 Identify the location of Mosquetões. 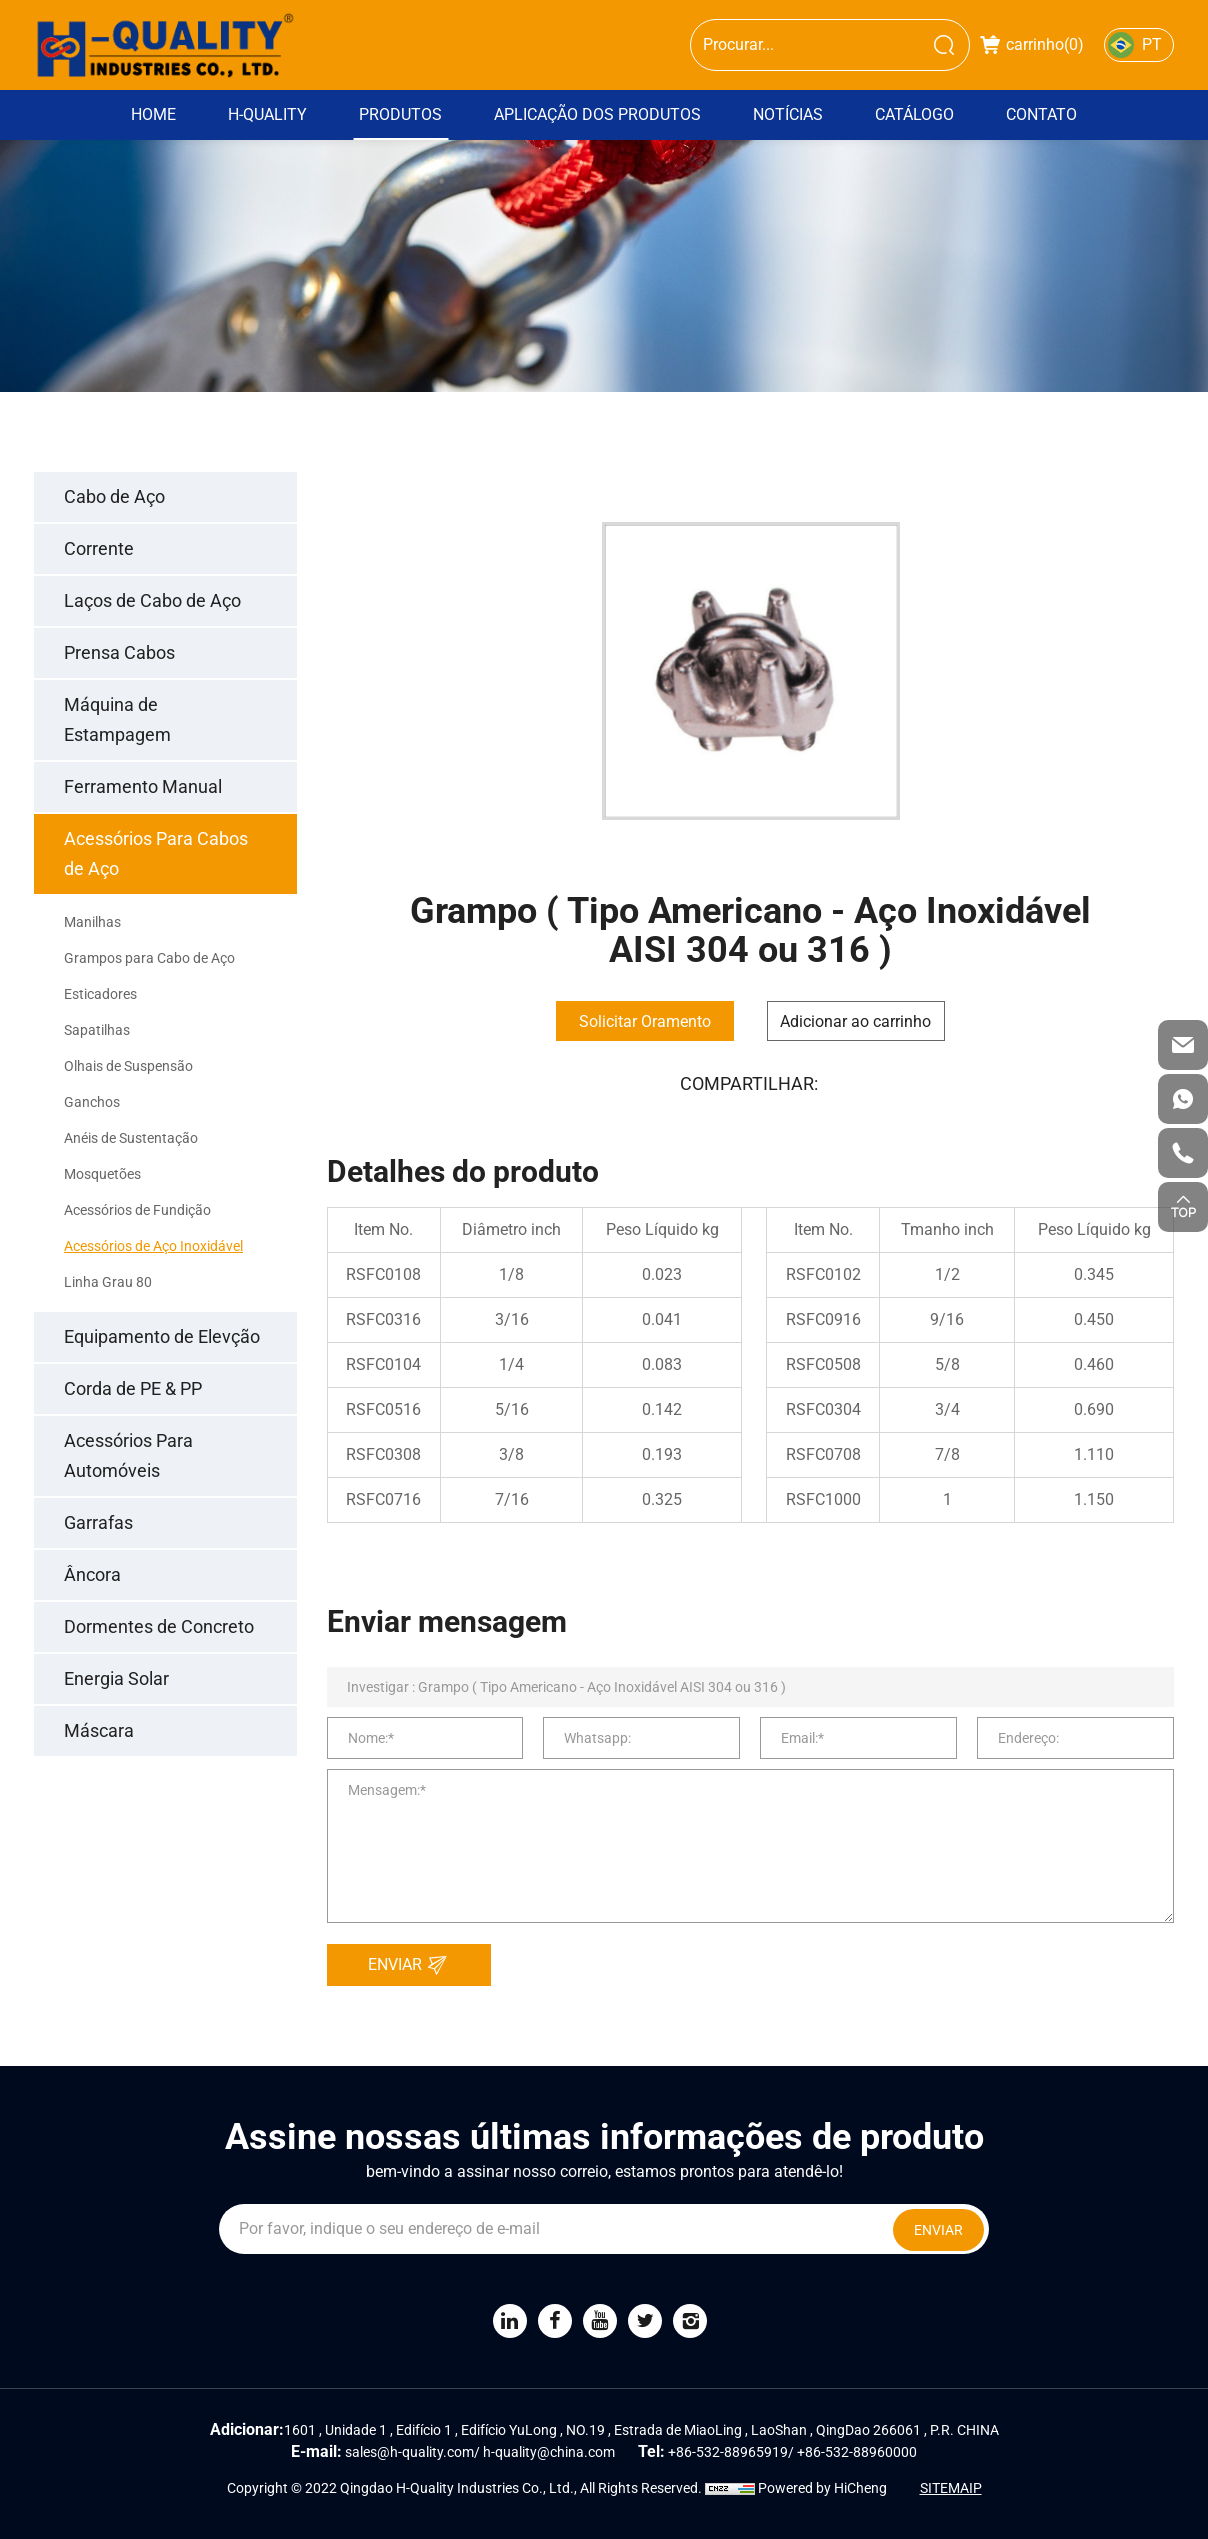
(102, 1174).